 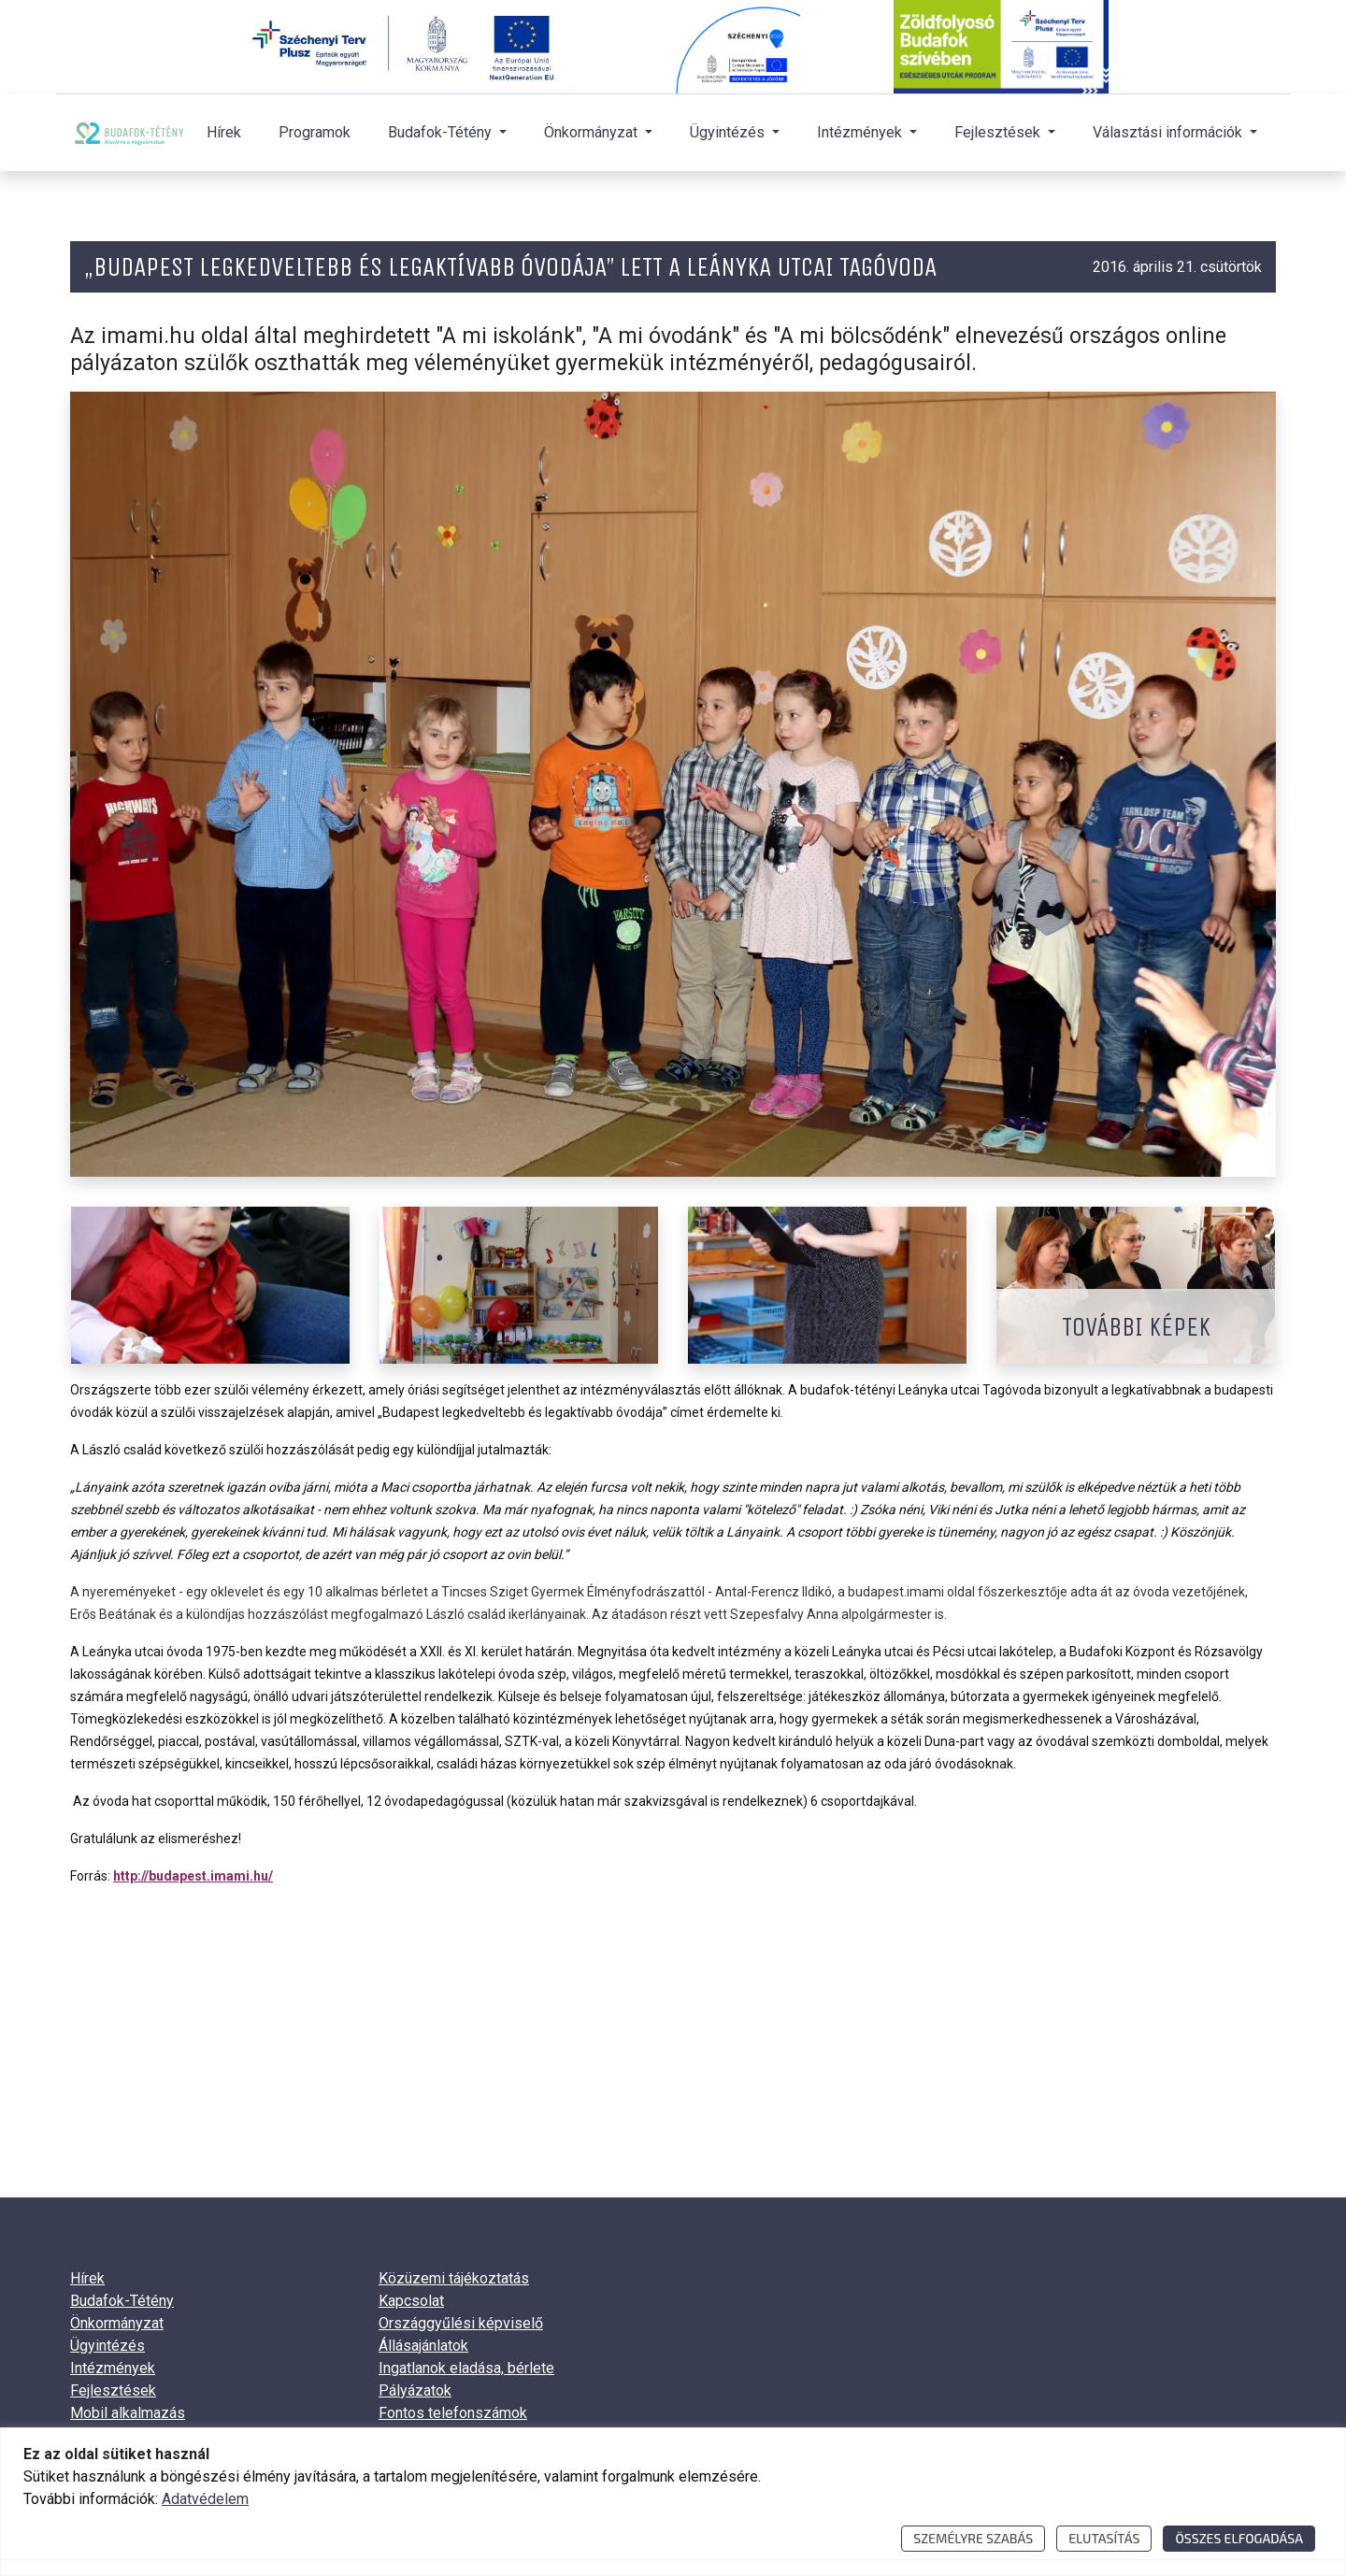 I want to click on Budafok-Tétény [button], so click(x=441, y=132).